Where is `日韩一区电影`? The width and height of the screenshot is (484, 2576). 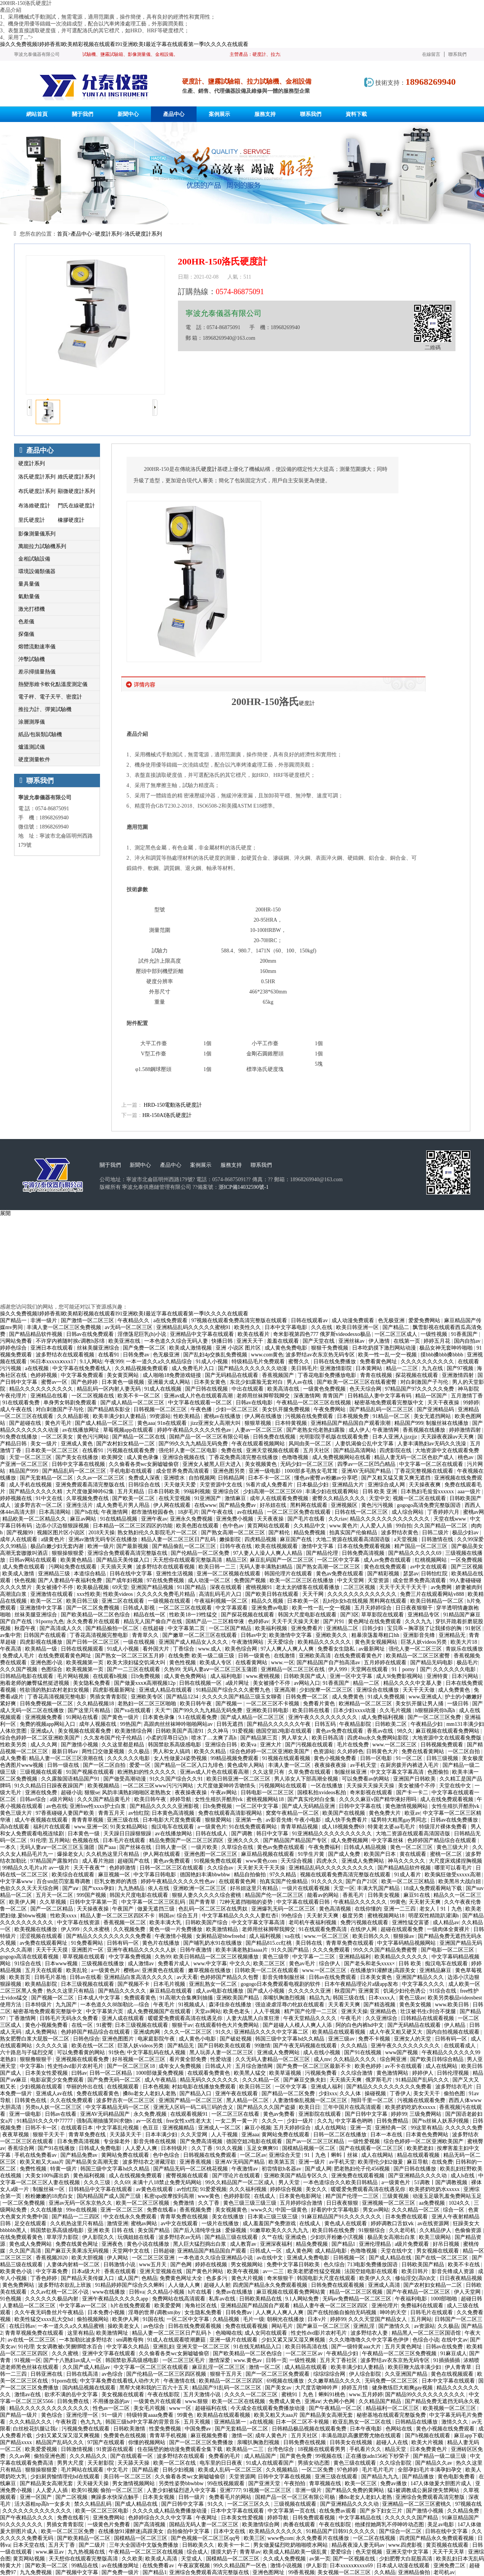
日韩一区电影 is located at coordinates (377, 1758).